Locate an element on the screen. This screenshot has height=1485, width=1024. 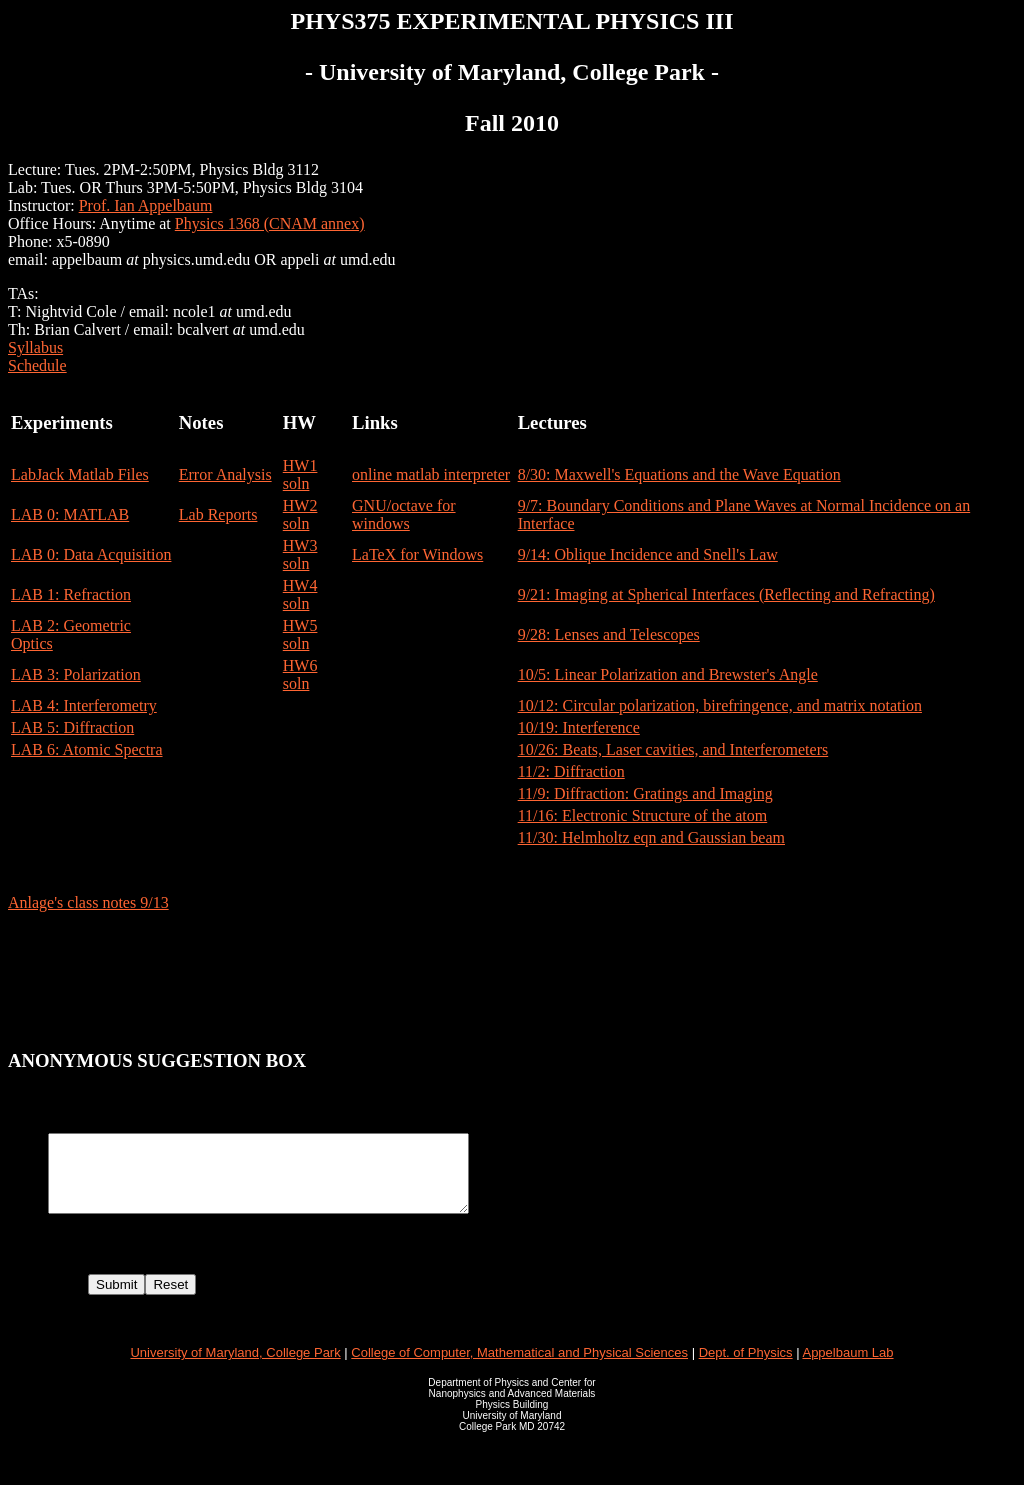
11/16: Electronic Structure of the atom is located at coordinates (643, 815).